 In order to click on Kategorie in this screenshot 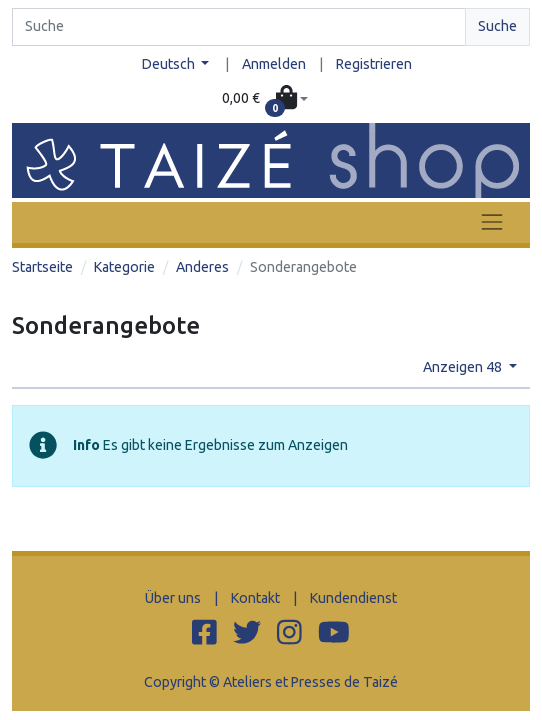, I will do `click(124, 267)`.